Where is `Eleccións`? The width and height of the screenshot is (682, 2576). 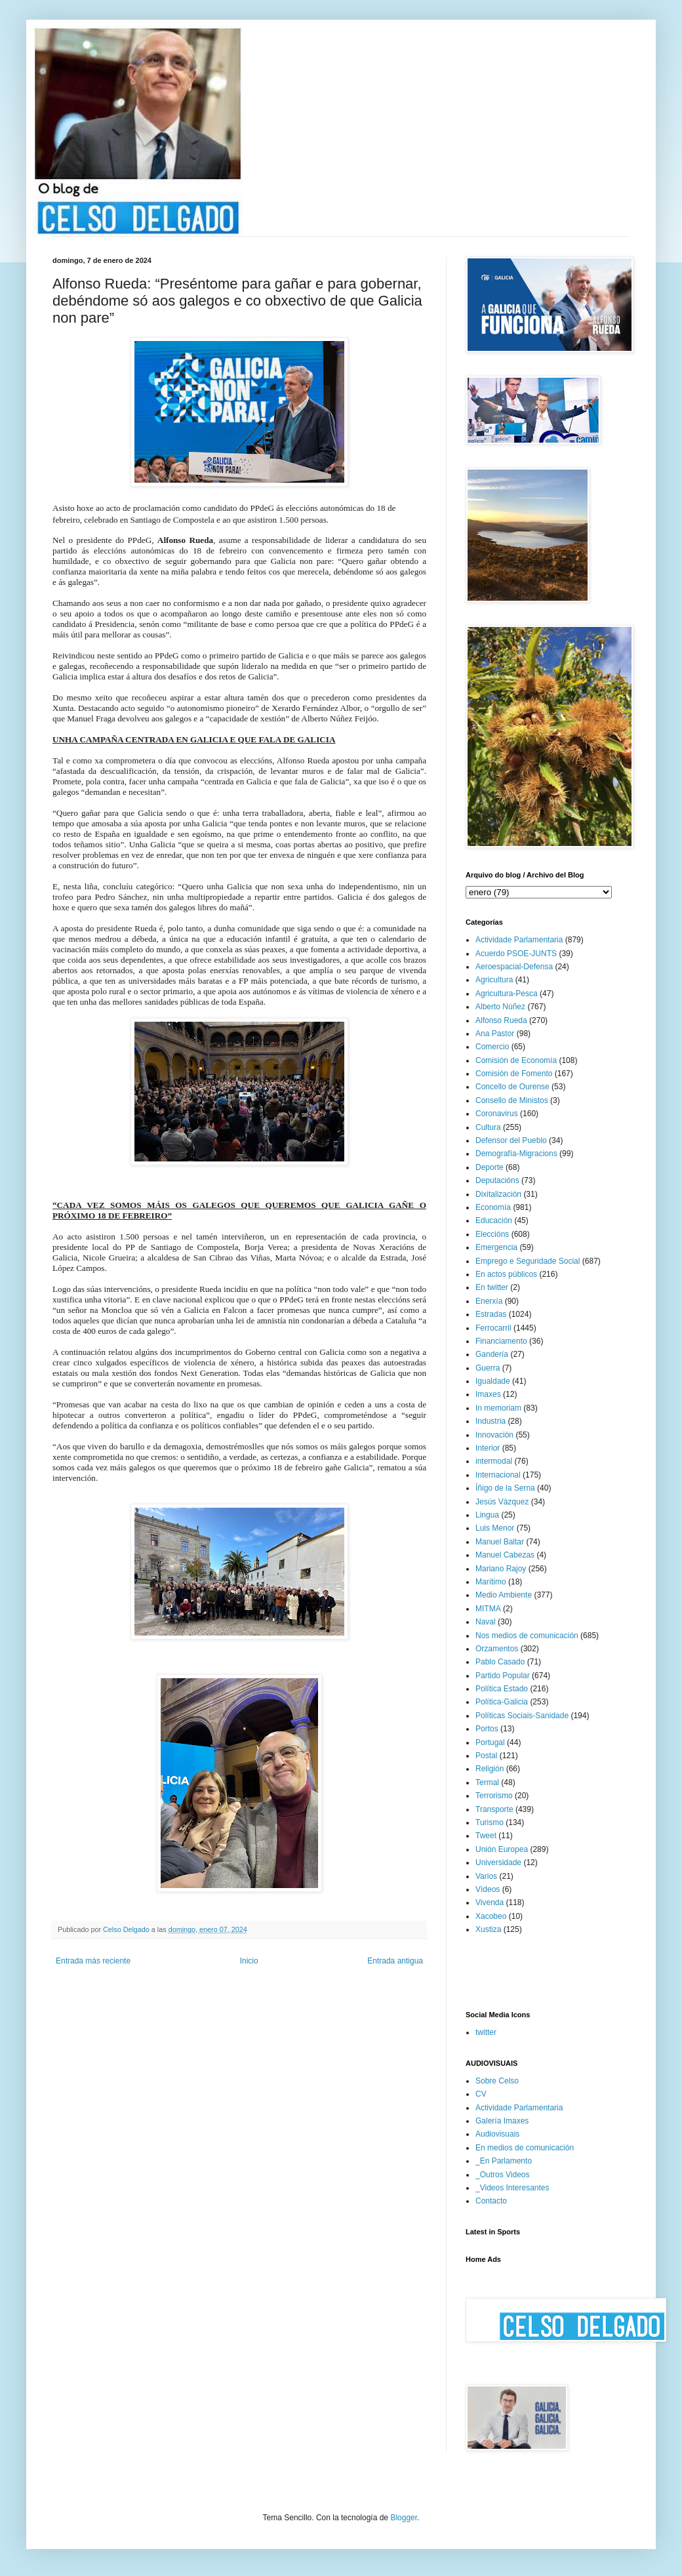
Eleccións is located at coordinates (492, 1234).